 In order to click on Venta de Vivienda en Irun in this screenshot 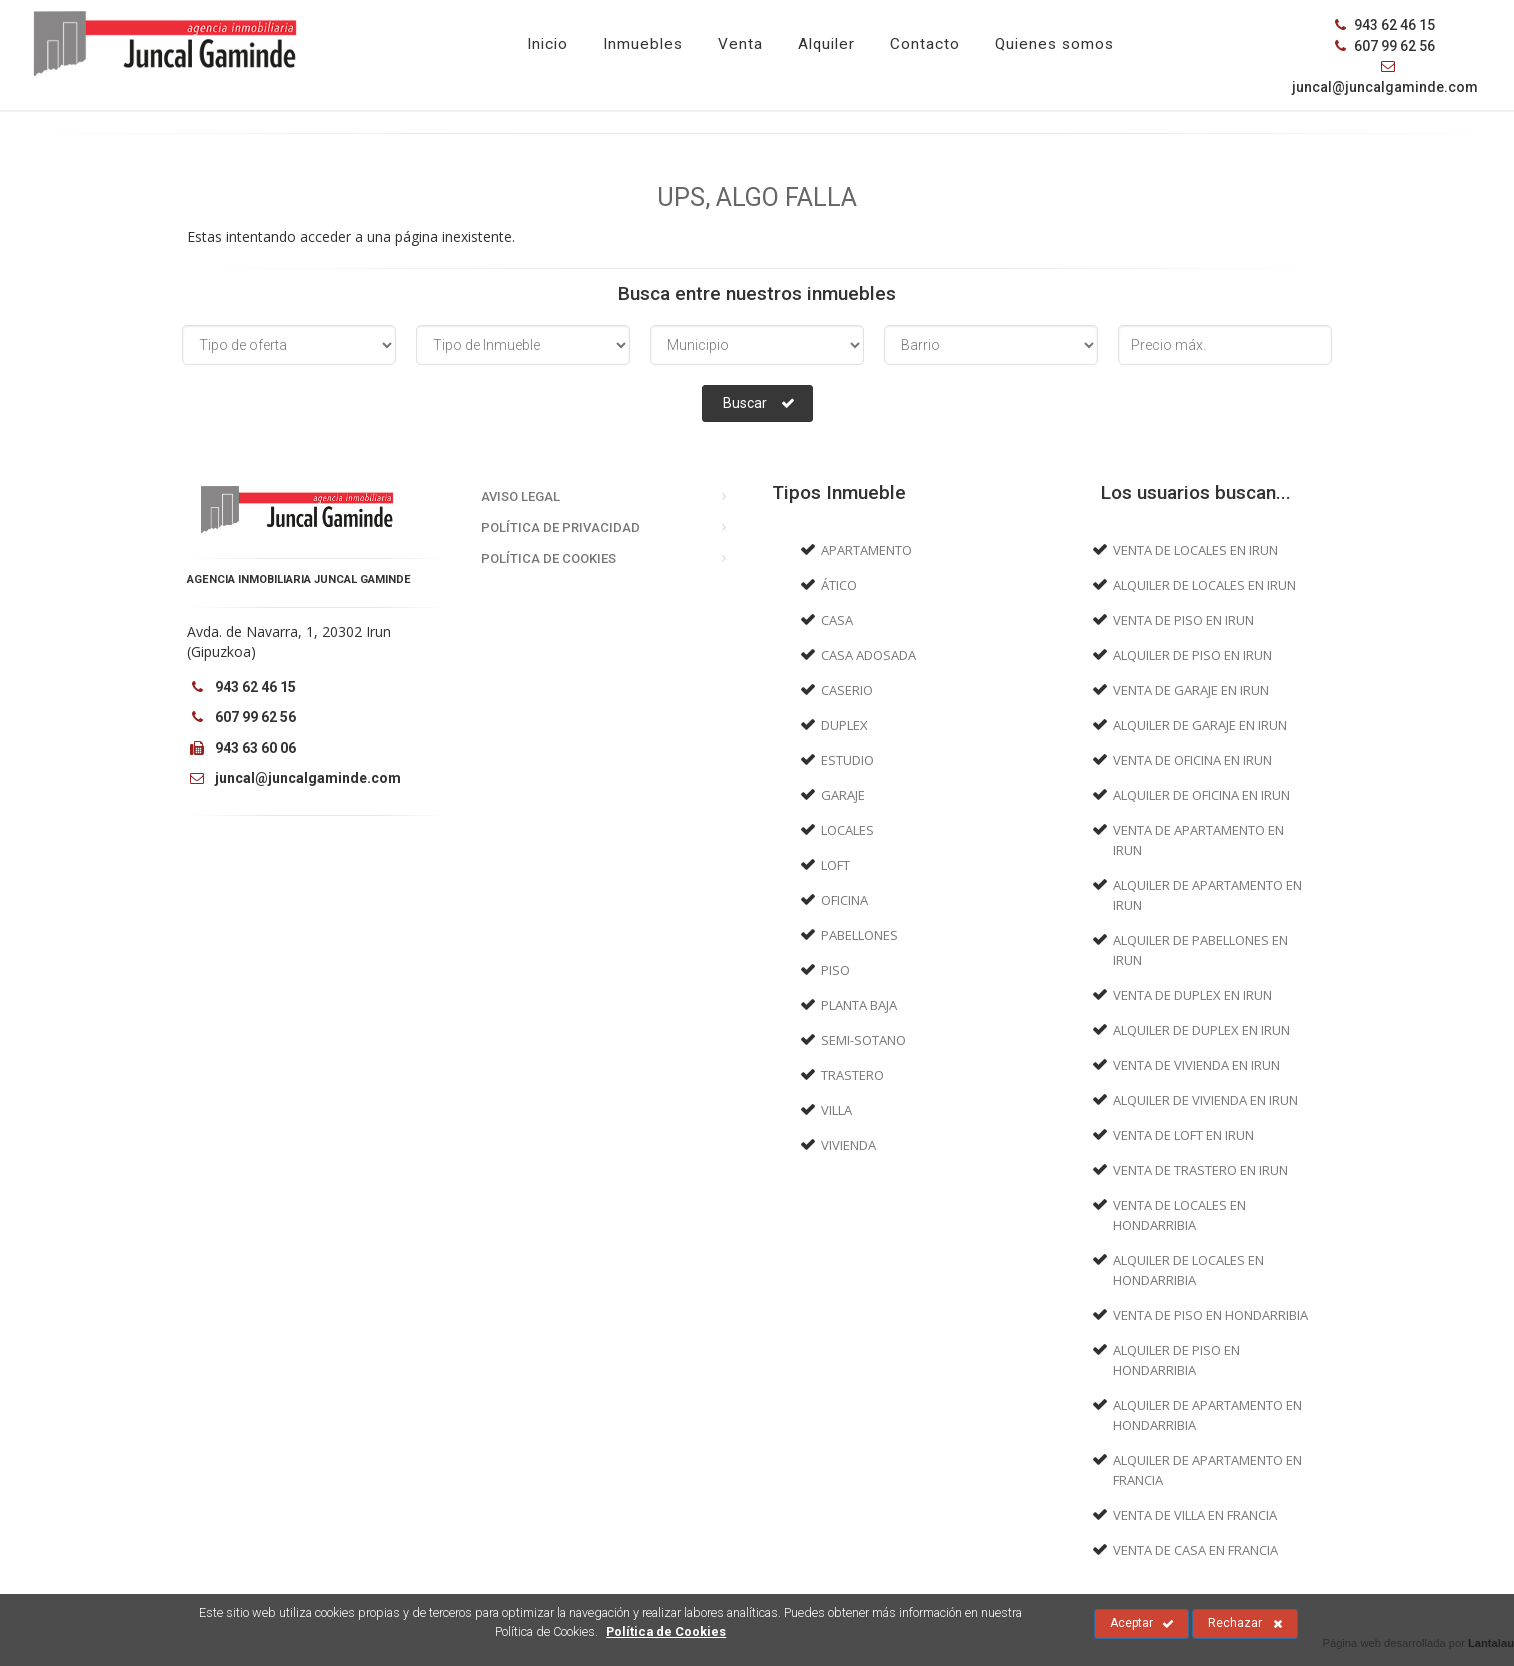, I will do `click(1196, 1065)`.